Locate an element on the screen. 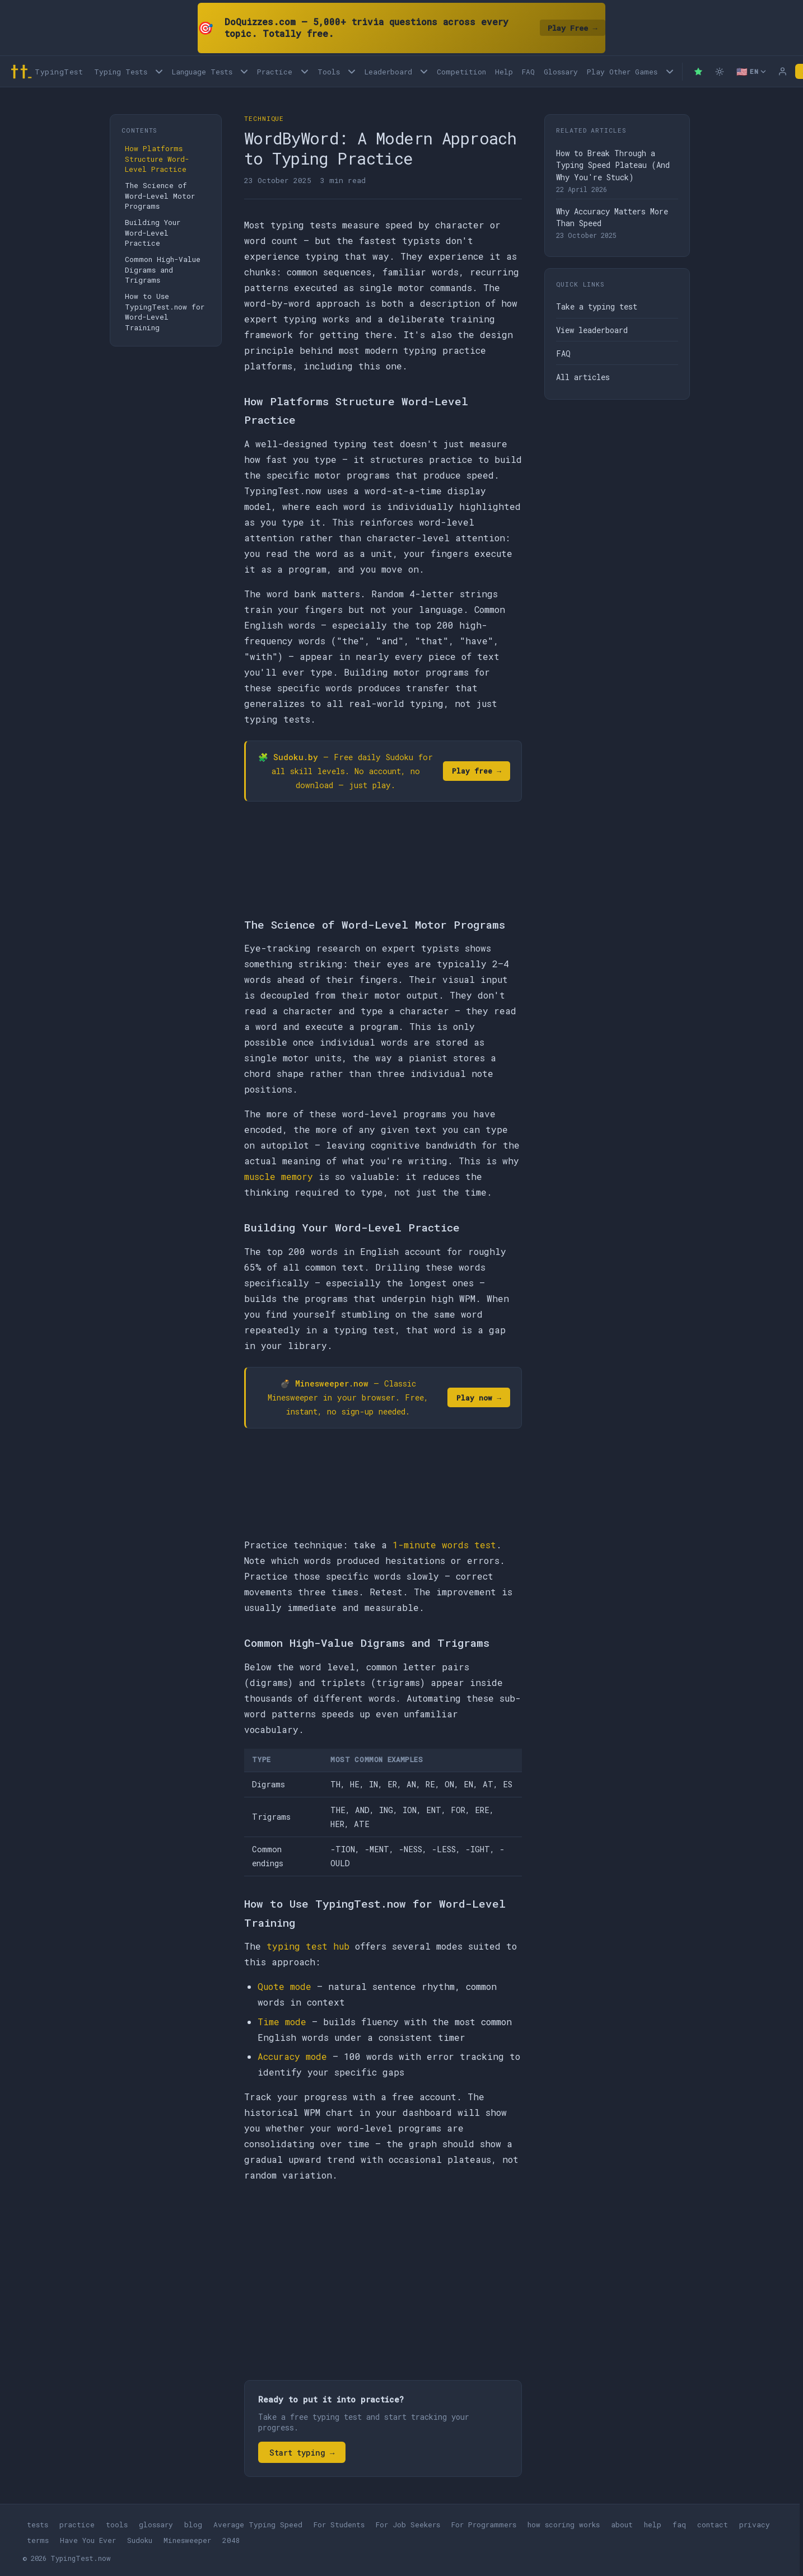 The image size is (803, 2576). For Job Seekers is located at coordinates (408, 2524).